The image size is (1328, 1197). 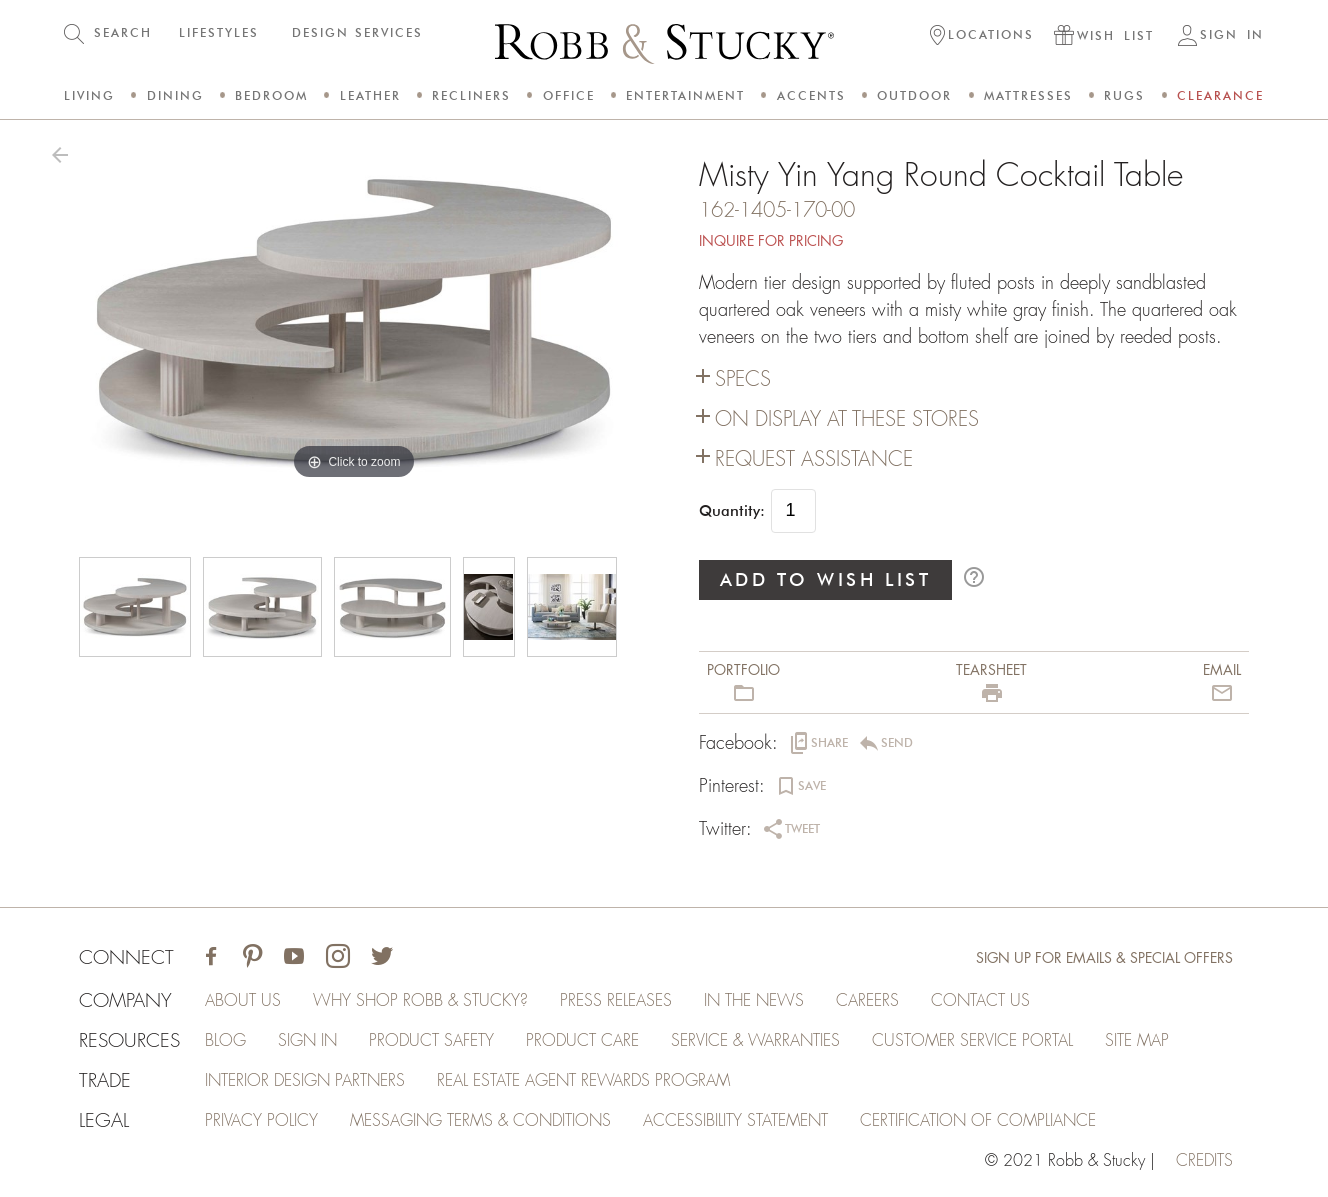 What do you see at coordinates (1220, 95) in the screenshot?
I see `Clearance` at bounding box center [1220, 95].